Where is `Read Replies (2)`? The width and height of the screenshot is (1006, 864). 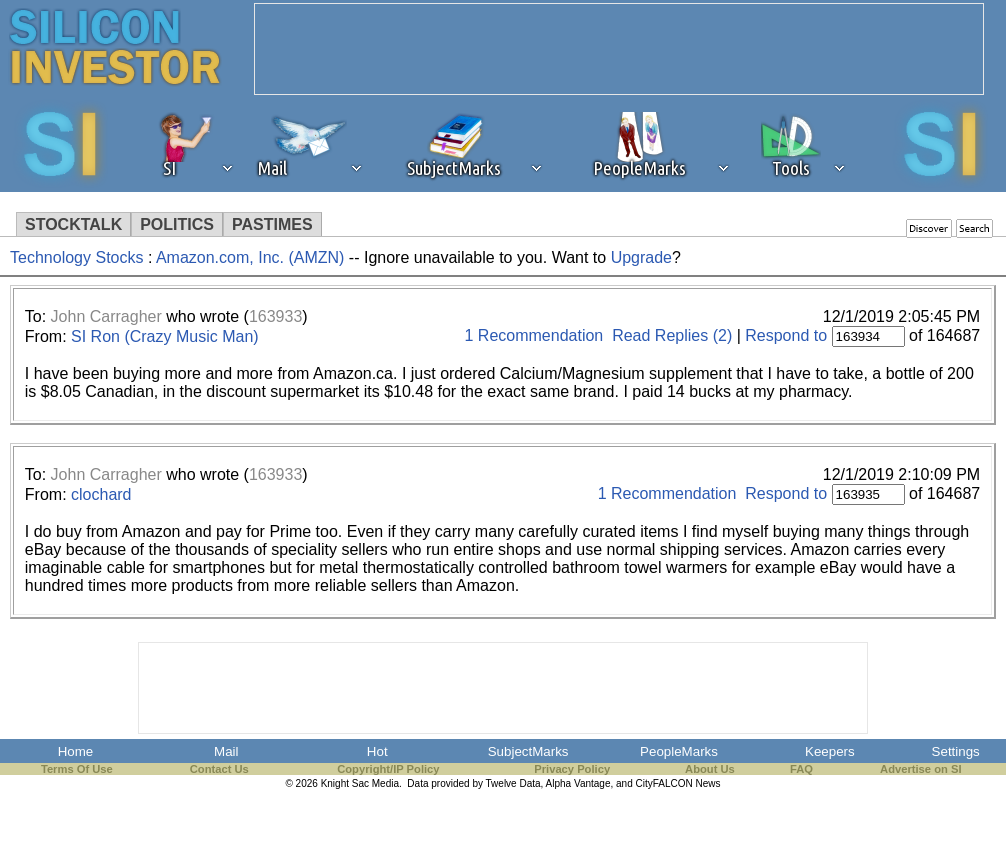
Read Replies (2) is located at coordinates (672, 335).